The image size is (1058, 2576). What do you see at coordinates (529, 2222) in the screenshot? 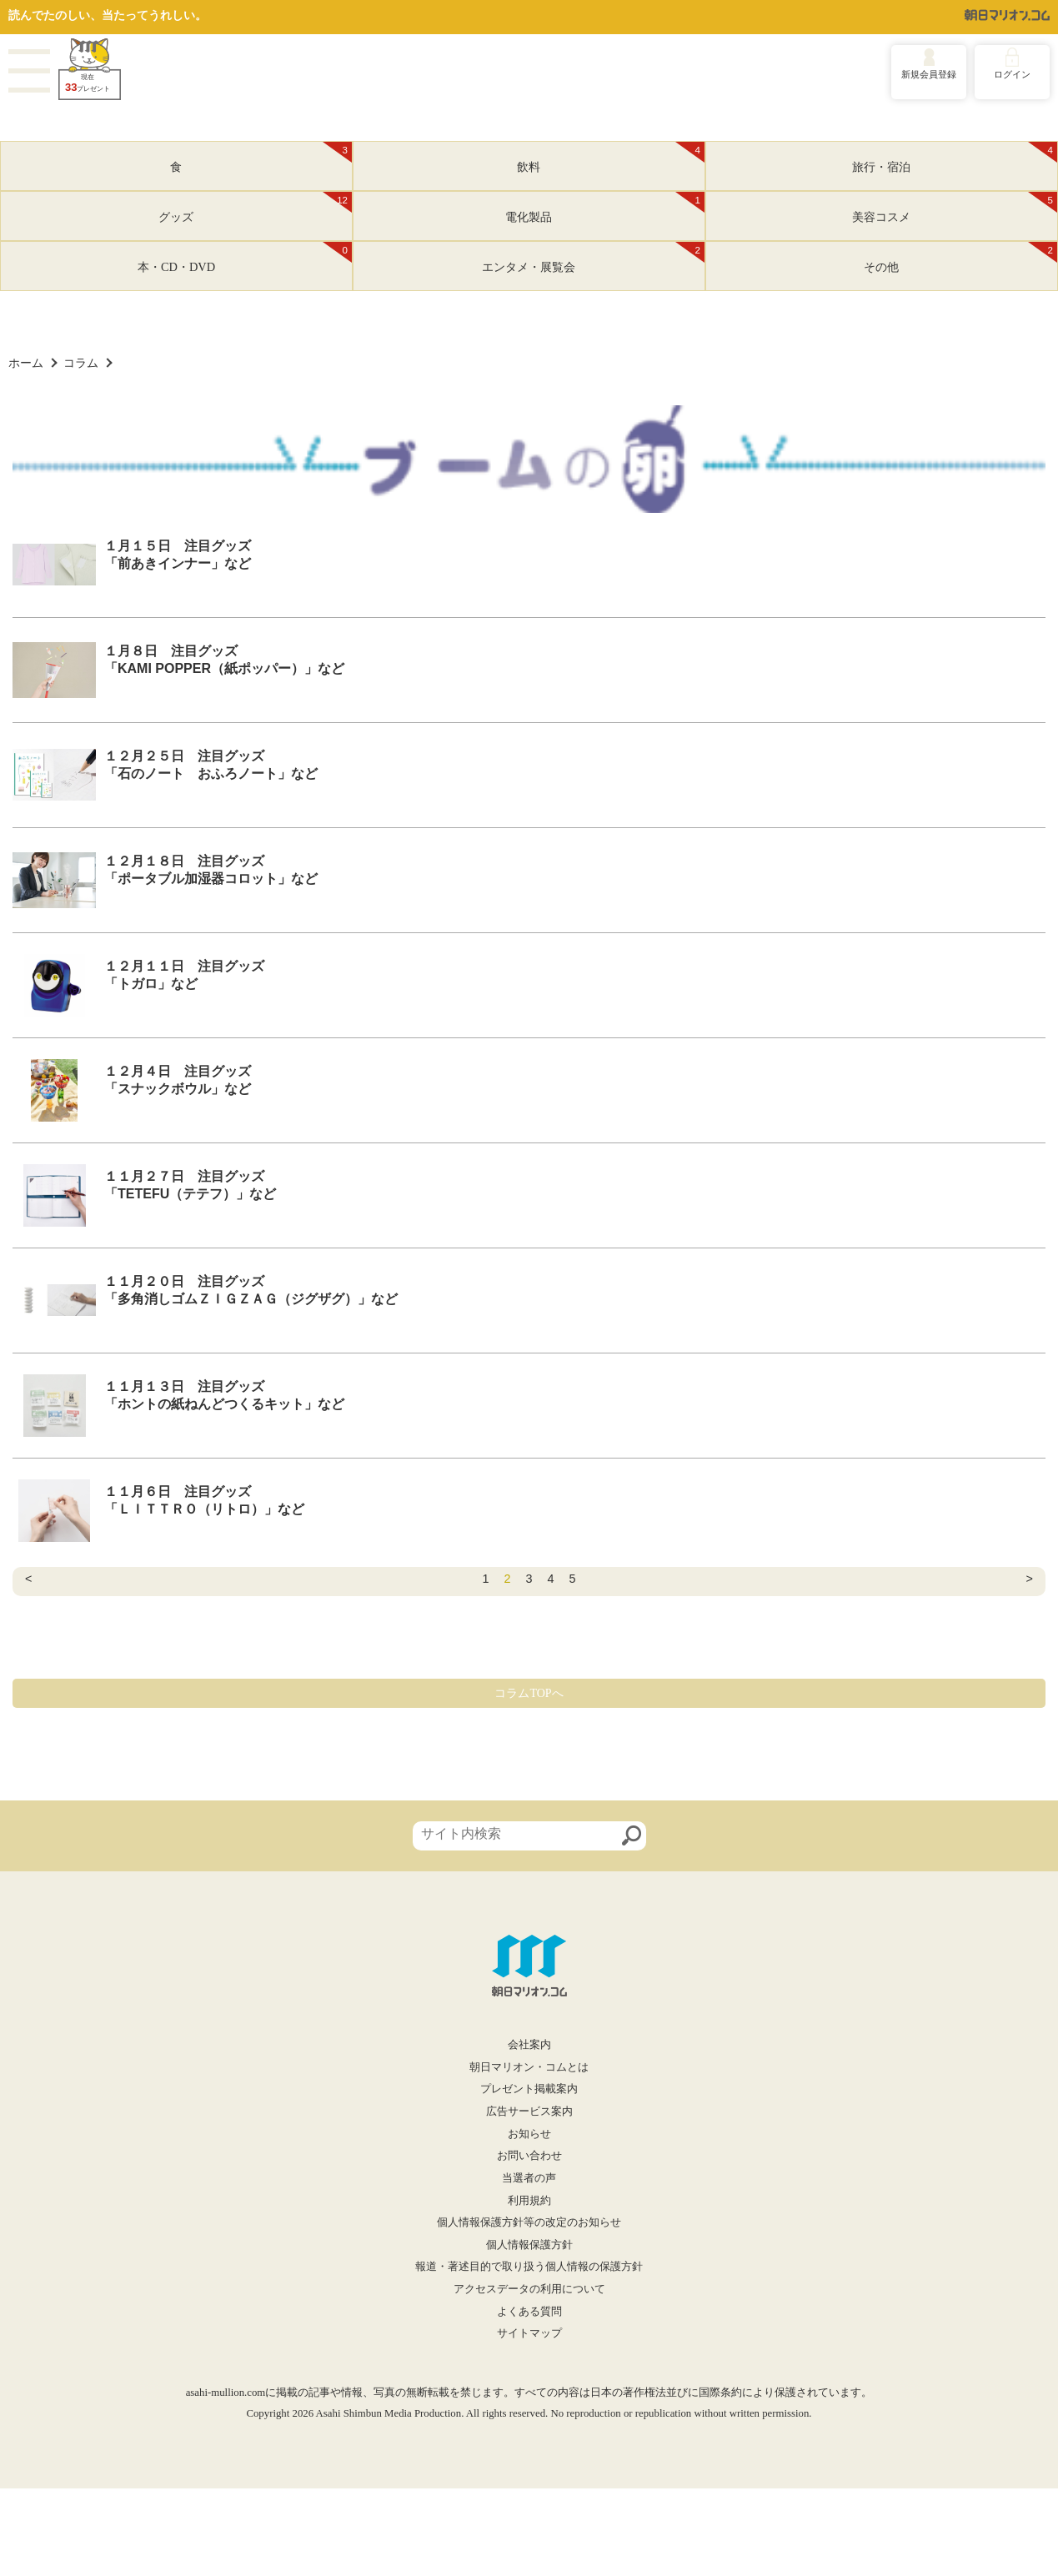
I see `個人情報保護方針等の改定のお知らせ` at bounding box center [529, 2222].